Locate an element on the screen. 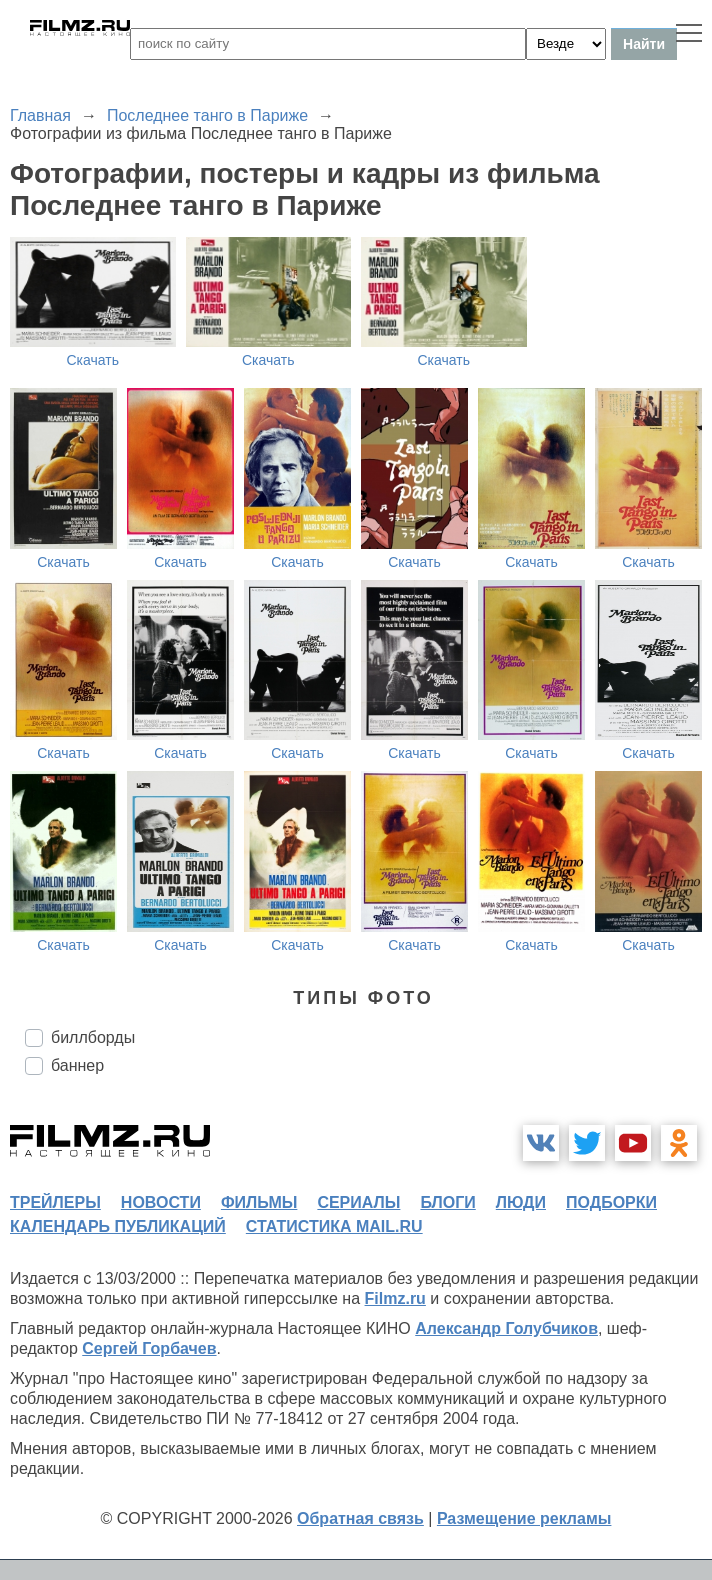  Размещение рекламы is located at coordinates (524, 1518).